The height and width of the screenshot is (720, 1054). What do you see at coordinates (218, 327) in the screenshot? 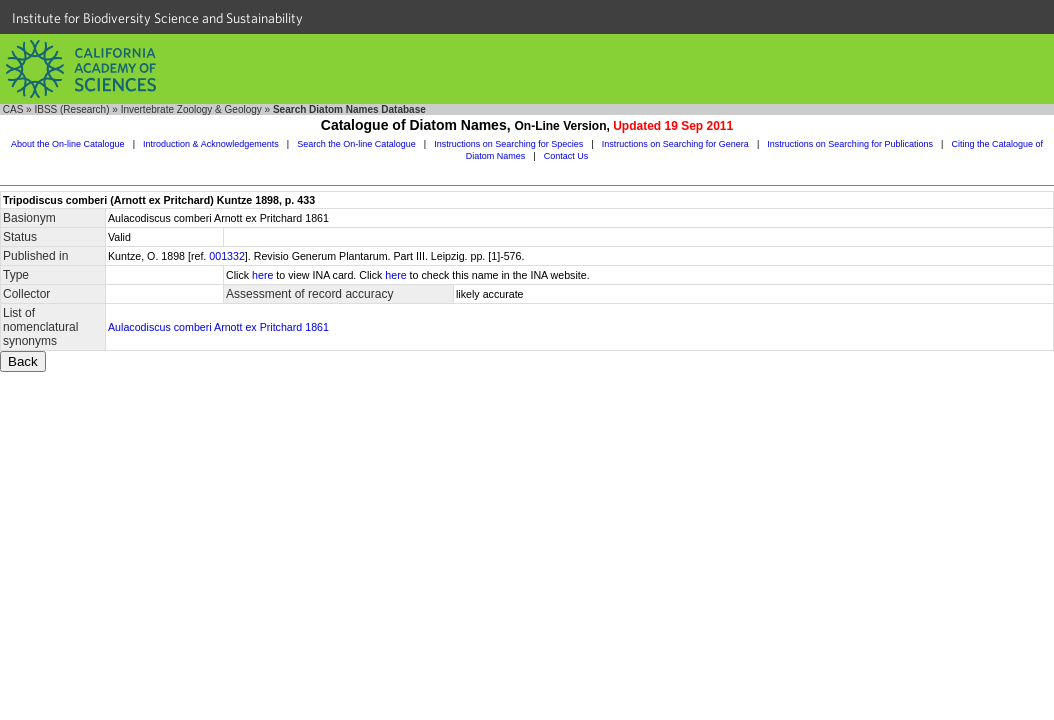
I see `Aulacodiscus comberi Arnott ex Pritchard 1861` at bounding box center [218, 327].